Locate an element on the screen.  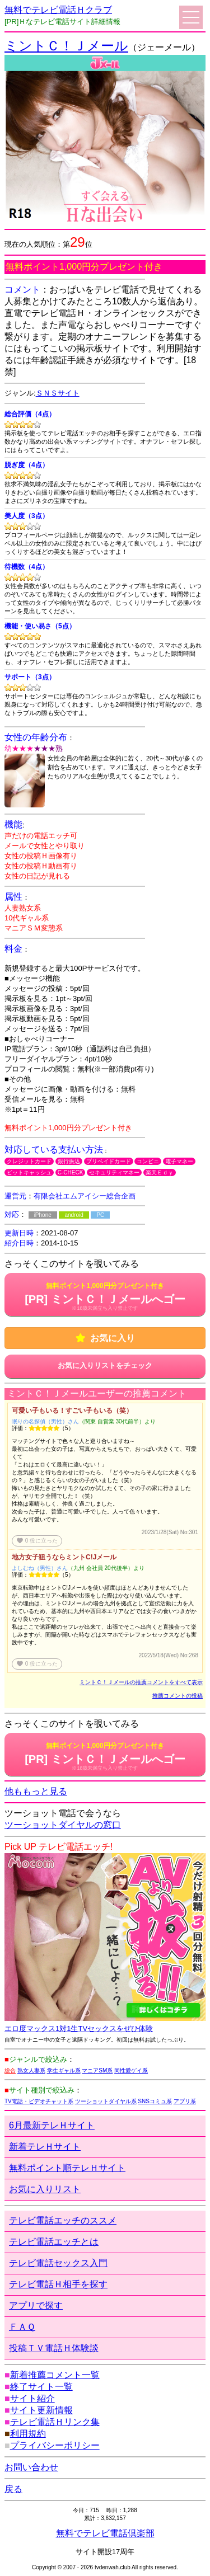
テレビ電話Ｈリンク集 is located at coordinates (55, 2422).